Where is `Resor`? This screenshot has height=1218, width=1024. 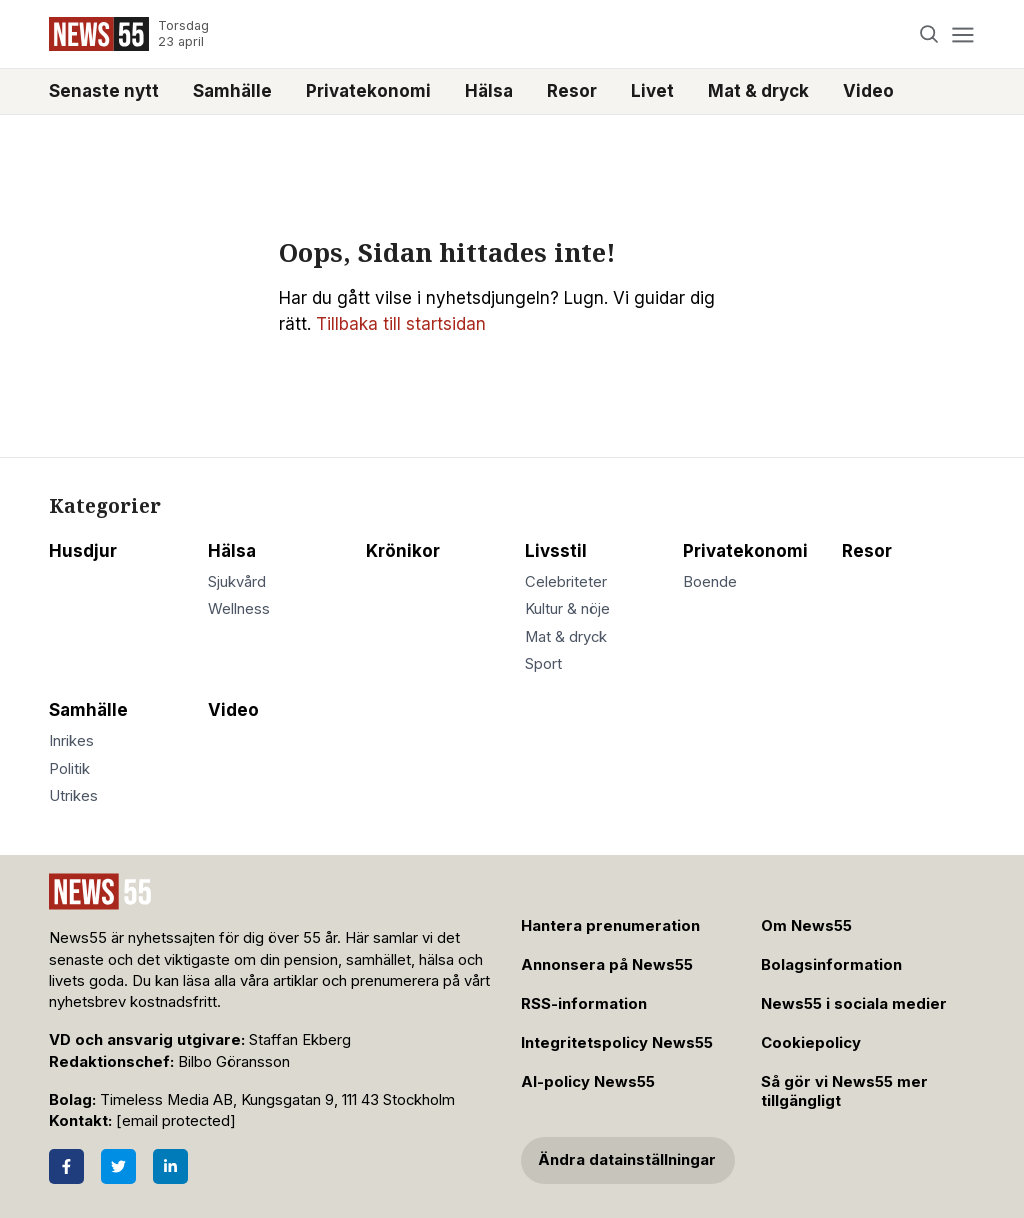 Resor is located at coordinates (572, 91).